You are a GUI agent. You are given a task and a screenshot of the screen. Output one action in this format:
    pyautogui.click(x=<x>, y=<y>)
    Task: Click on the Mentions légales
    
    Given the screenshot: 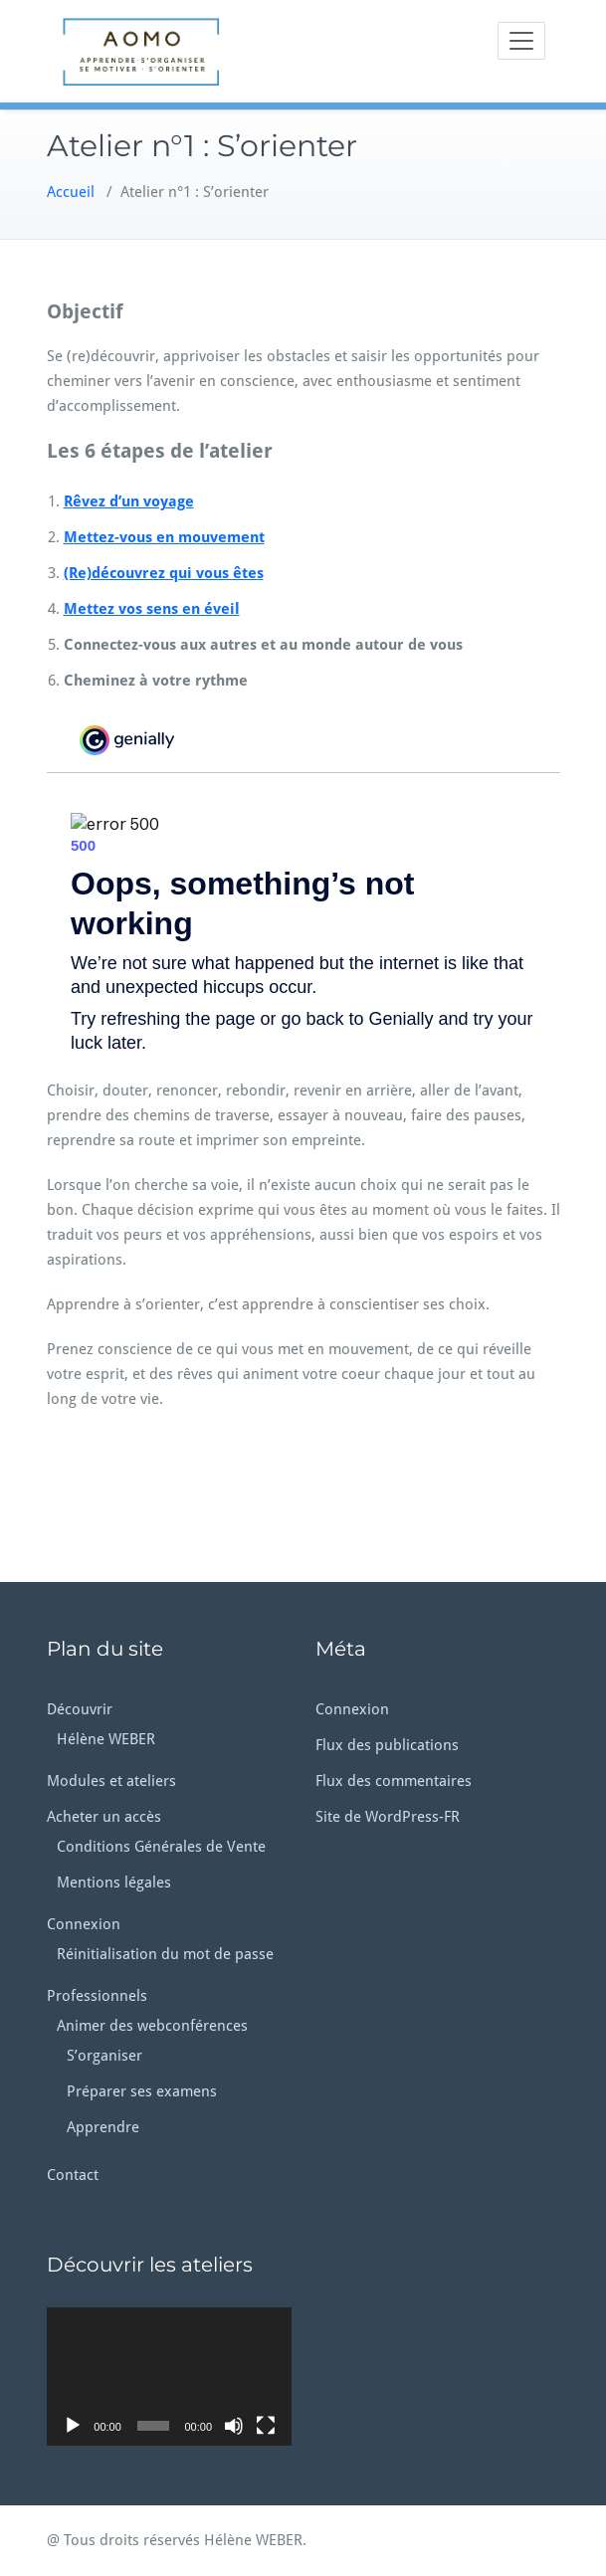 What is the action you would take?
    pyautogui.click(x=114, y=1882)
    